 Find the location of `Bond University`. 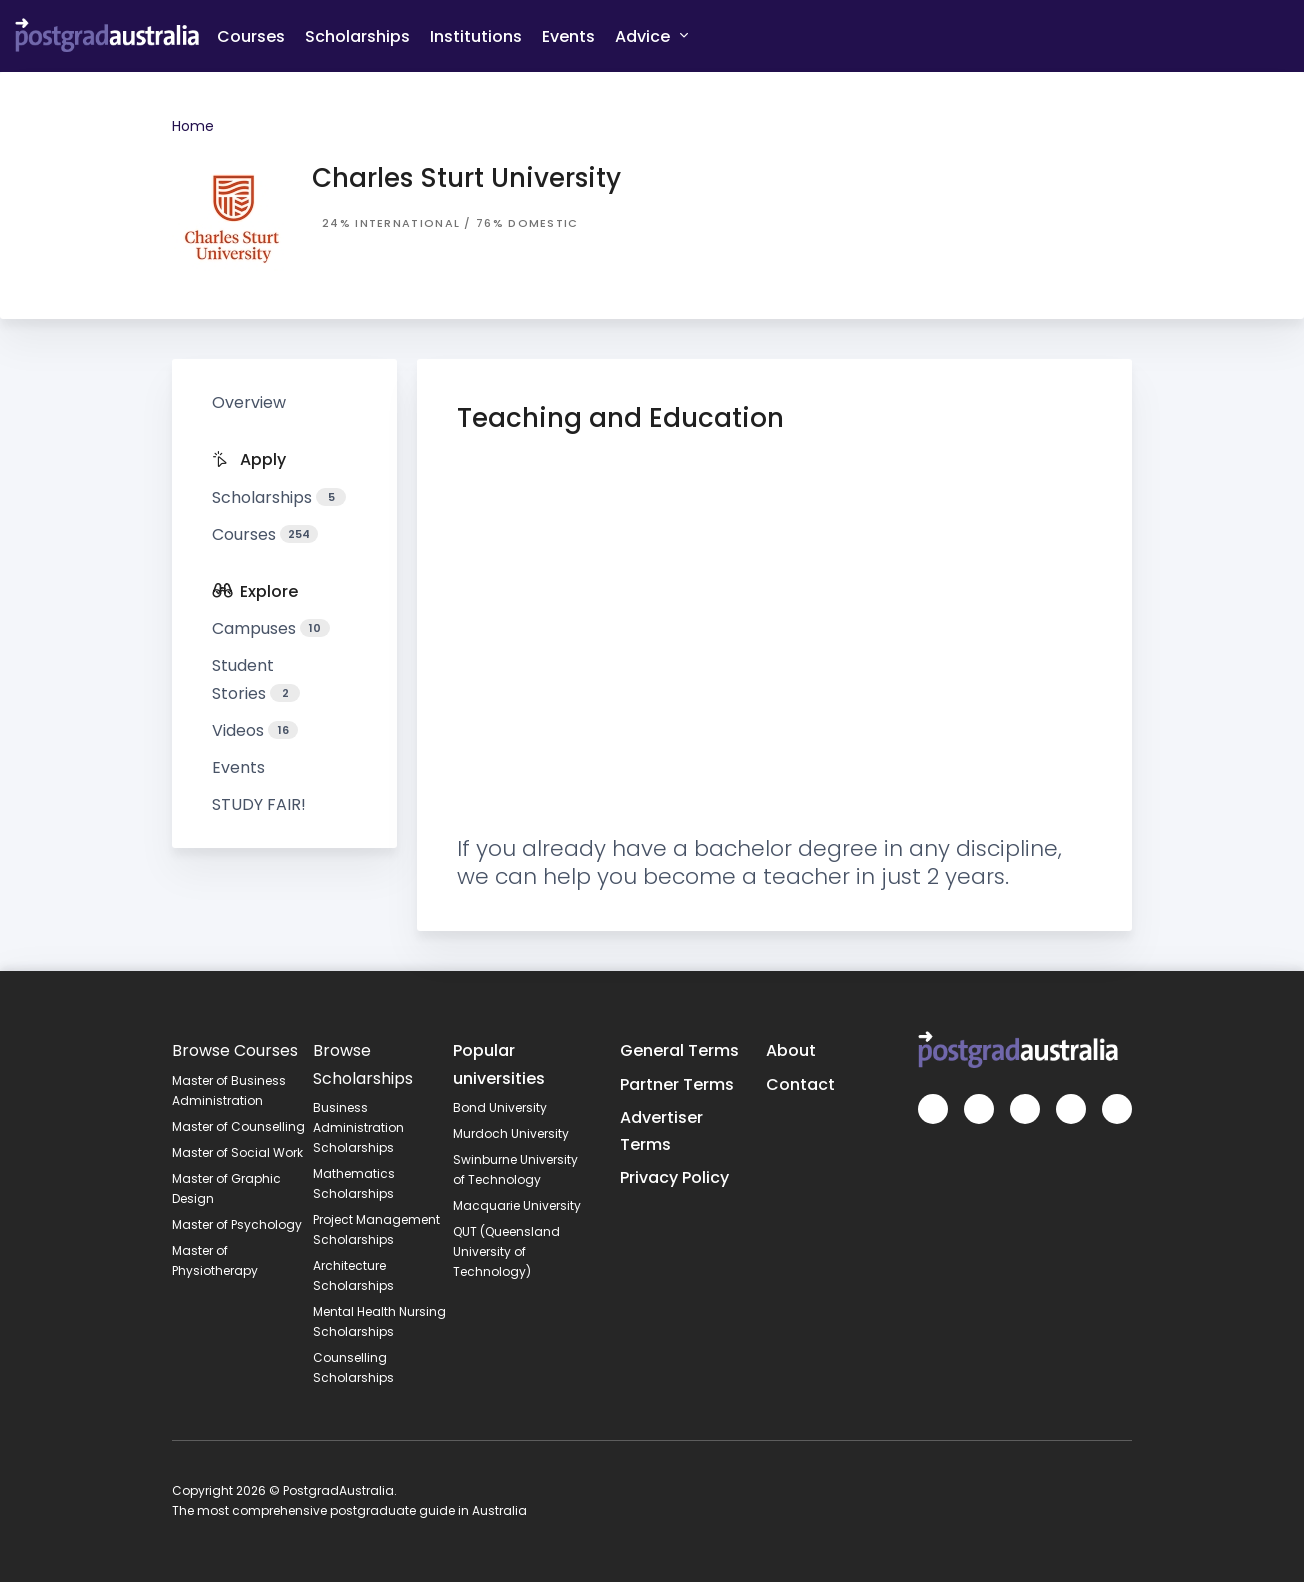

Bond University is located at coordinates (500, 1107).